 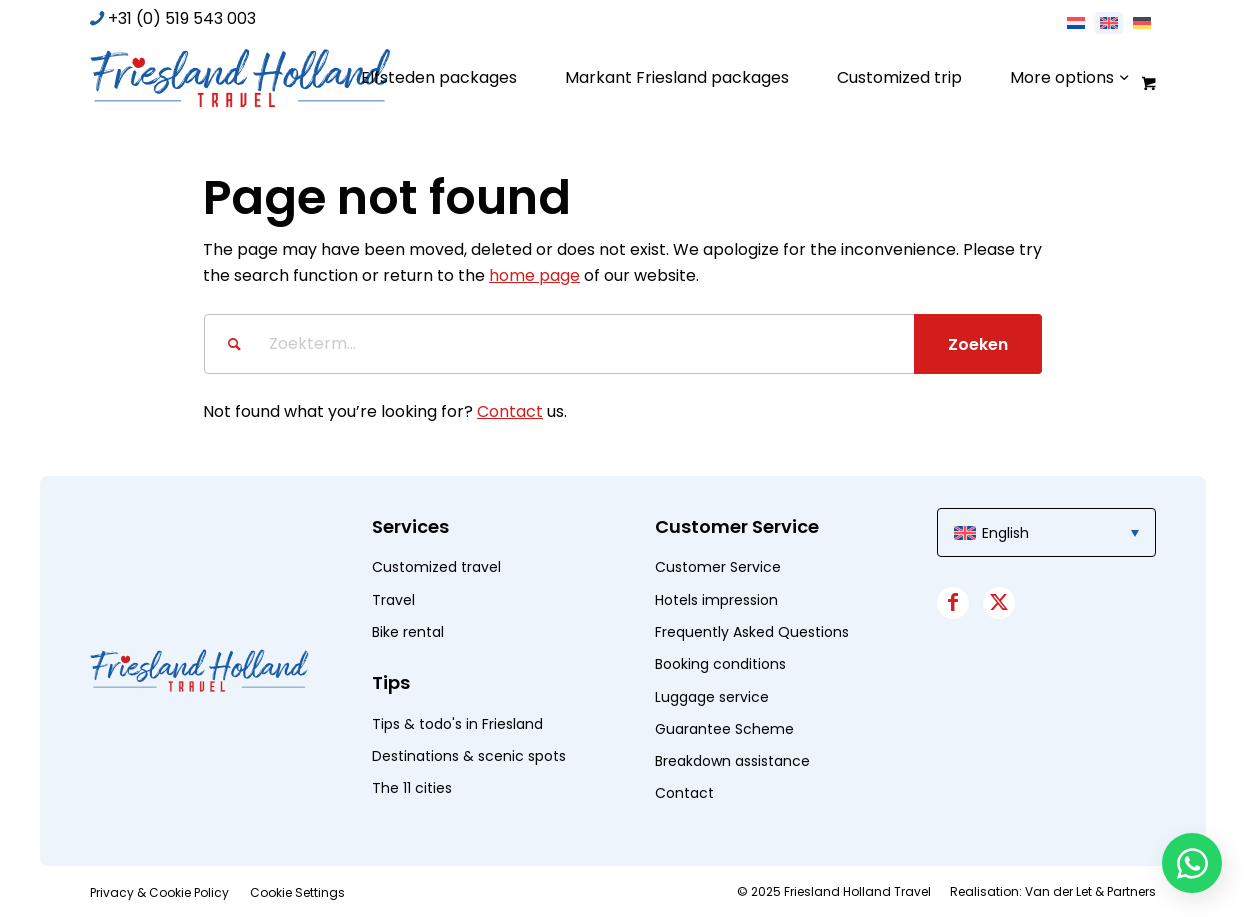 I want to click on Hotels impression, so click(x=716, y=600).